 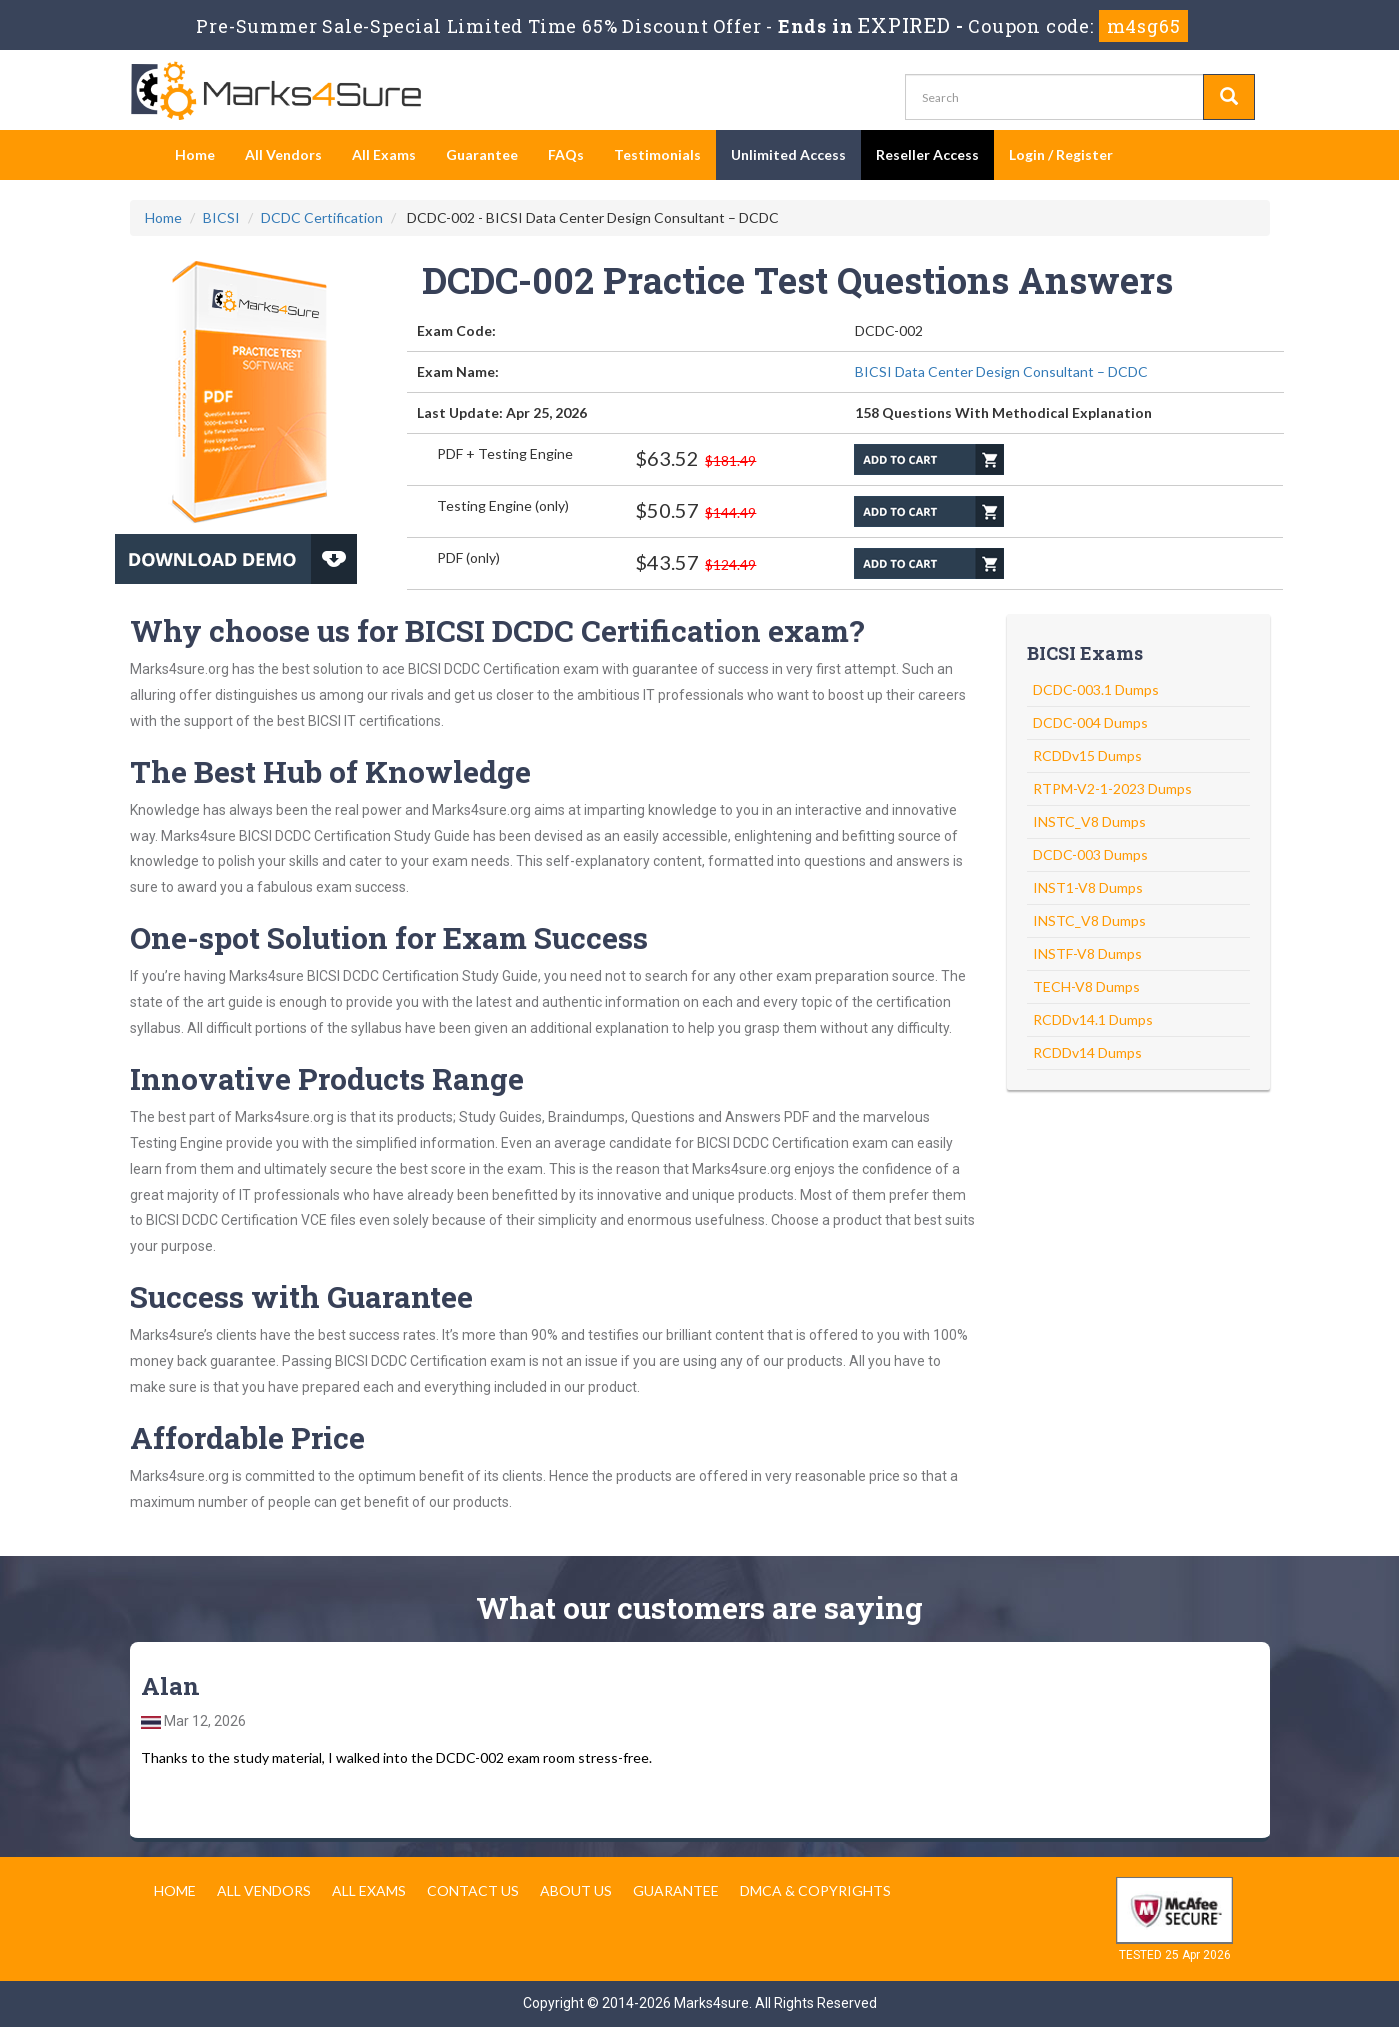 What do you see at coordinates (927, 154) in the screenshot?
I see `Reseller Access` at bounding box center [927, 154].